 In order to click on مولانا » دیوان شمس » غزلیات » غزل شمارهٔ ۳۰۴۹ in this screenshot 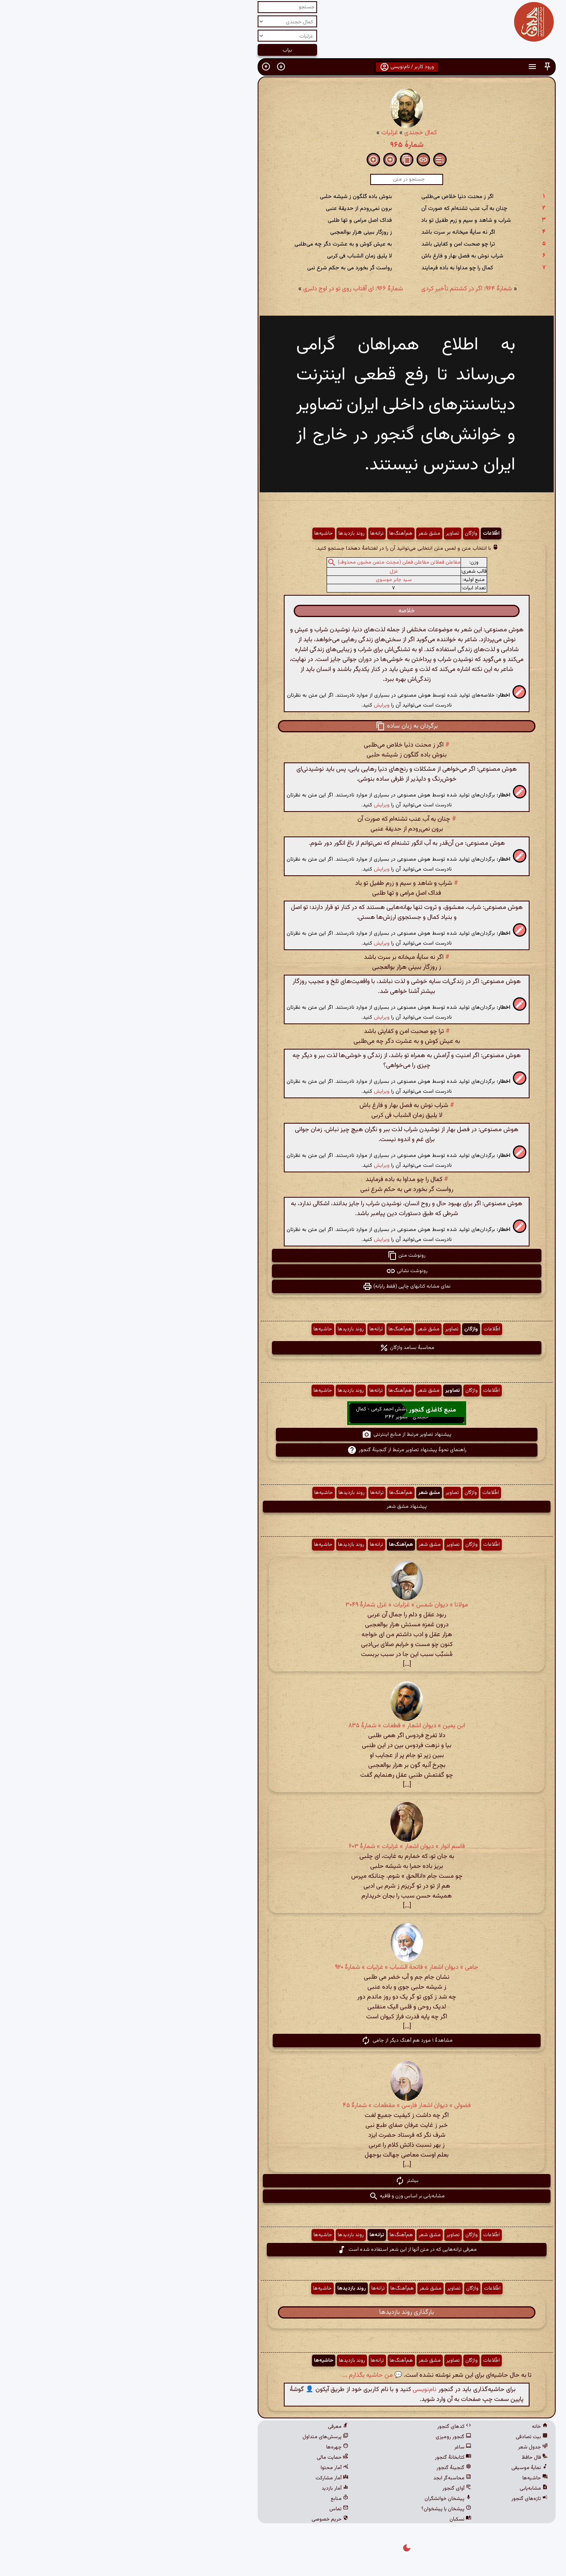, I will do `click(283, 1605)`.